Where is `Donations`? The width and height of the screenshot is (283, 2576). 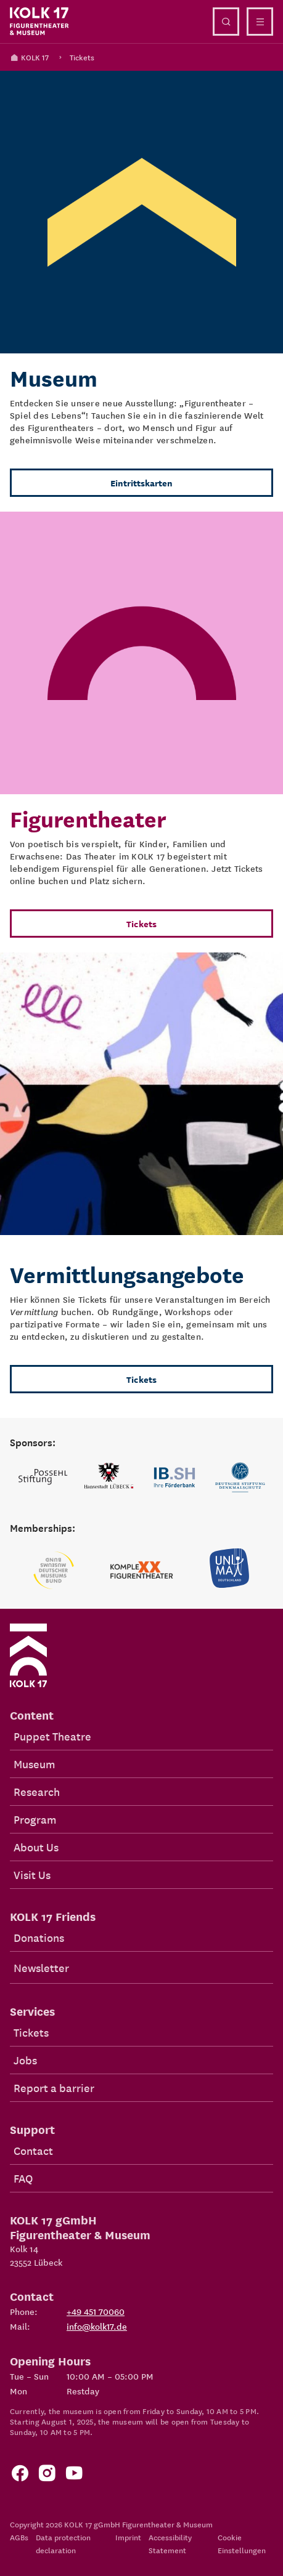
Donations is located at coordinates (39, 1937).